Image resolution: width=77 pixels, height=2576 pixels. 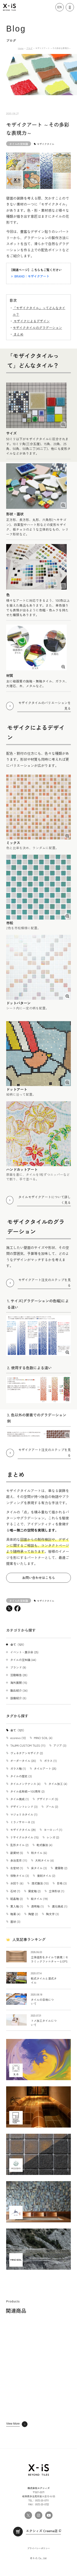 What do you see at coordinates (24, 1807) in the screenshot?
I see `デザイントレンド (3)` at bounding box center [24, 1807].